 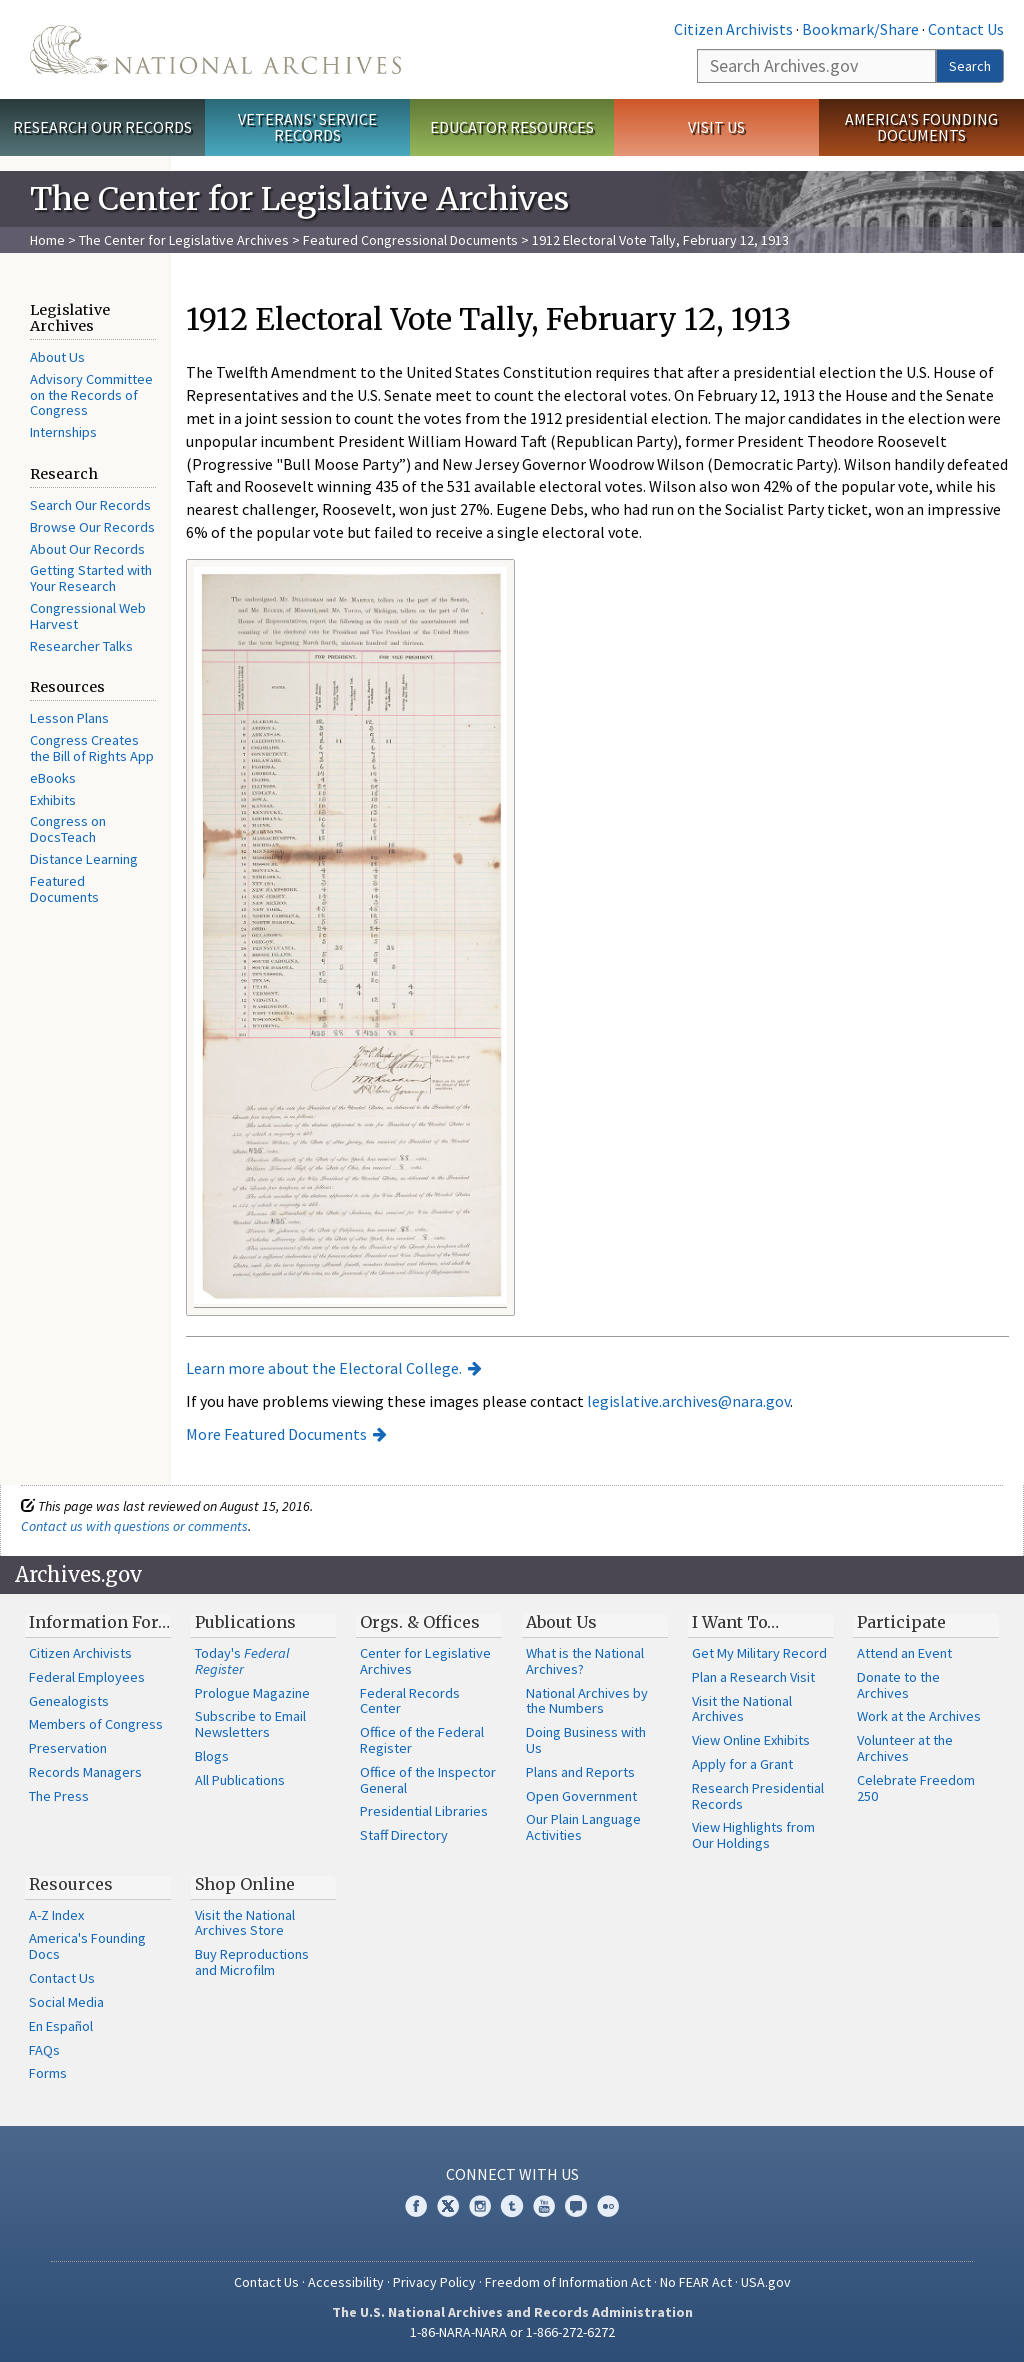 What do you see at coordinates (91, 578) in the screenshot?
I see `Getting Started with Your Research` at bounding box center [91, 578].